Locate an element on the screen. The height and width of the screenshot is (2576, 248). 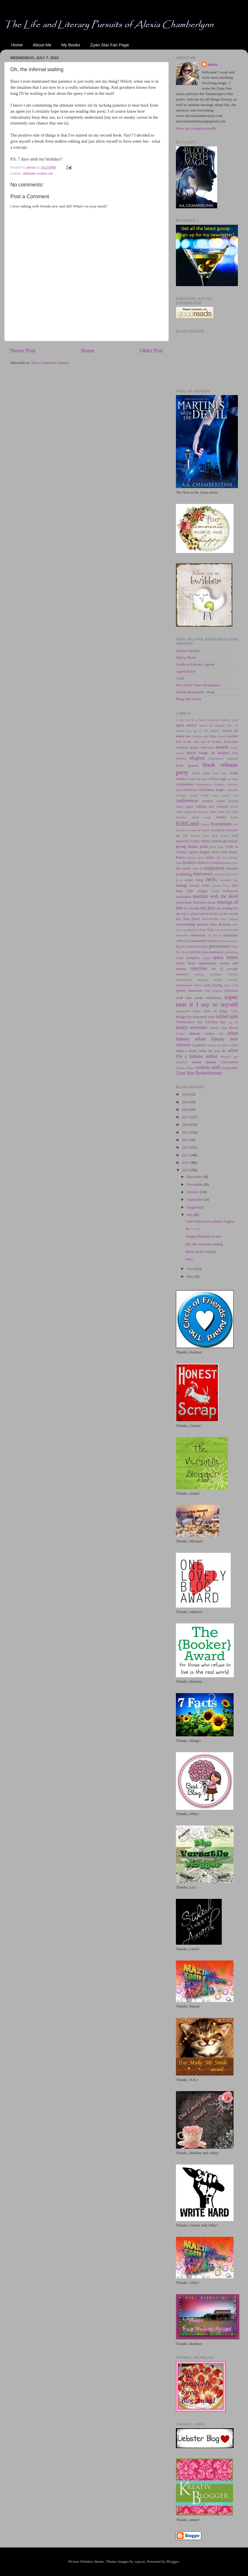
november is located at coordinates (182, 935).